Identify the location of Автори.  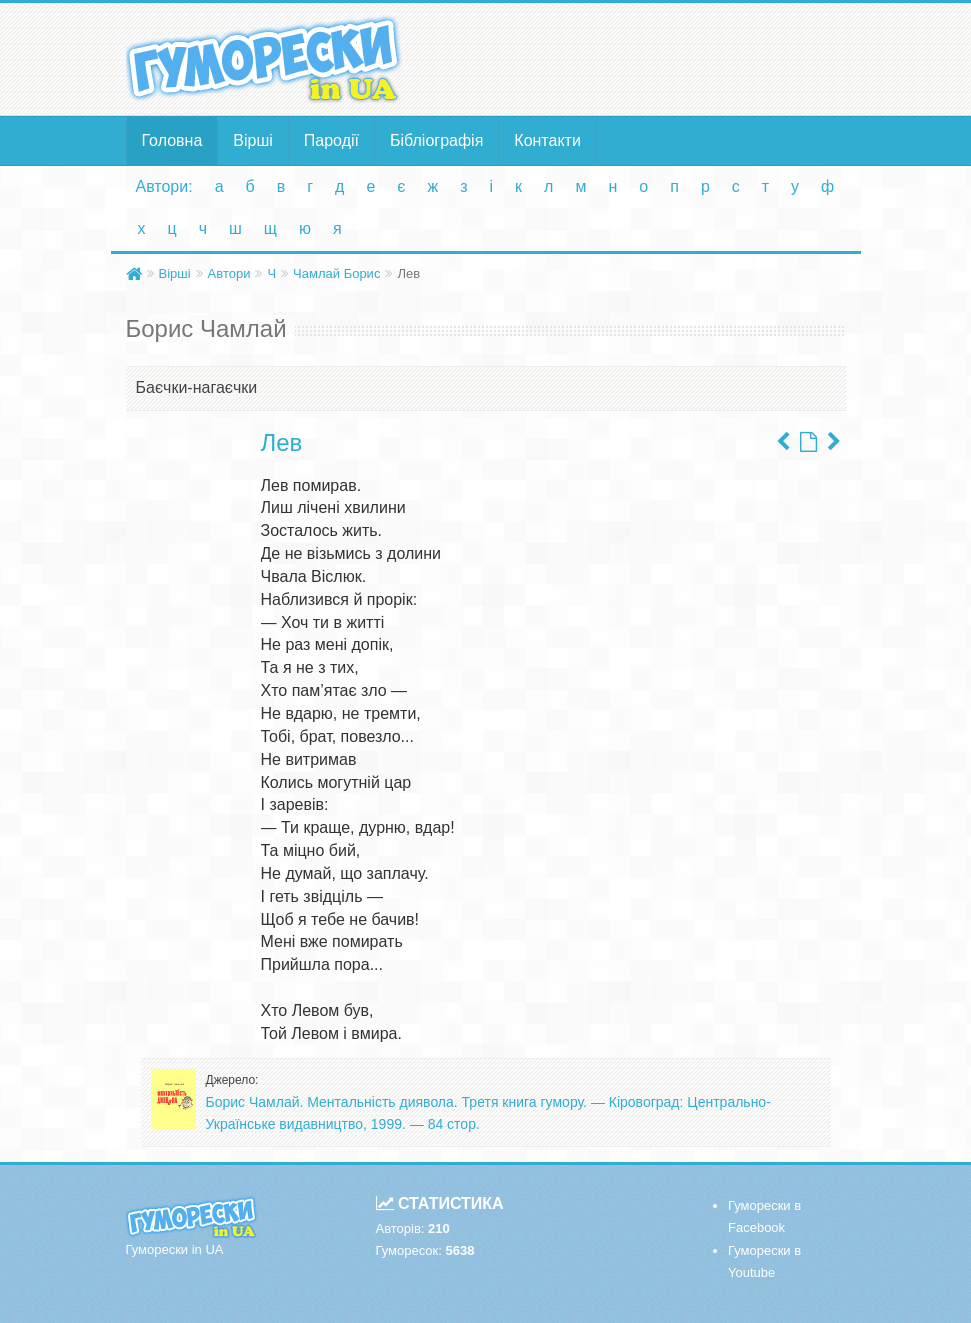
(229, 273).